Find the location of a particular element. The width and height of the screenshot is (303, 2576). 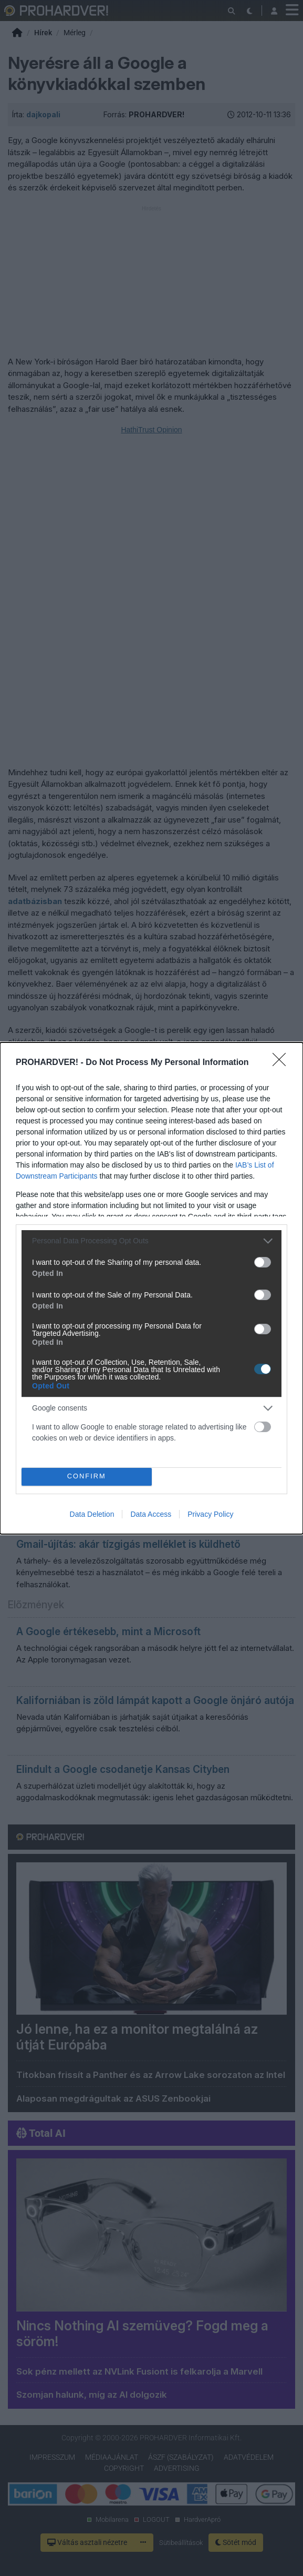

[Close] is located at coordinates (282, 1062).